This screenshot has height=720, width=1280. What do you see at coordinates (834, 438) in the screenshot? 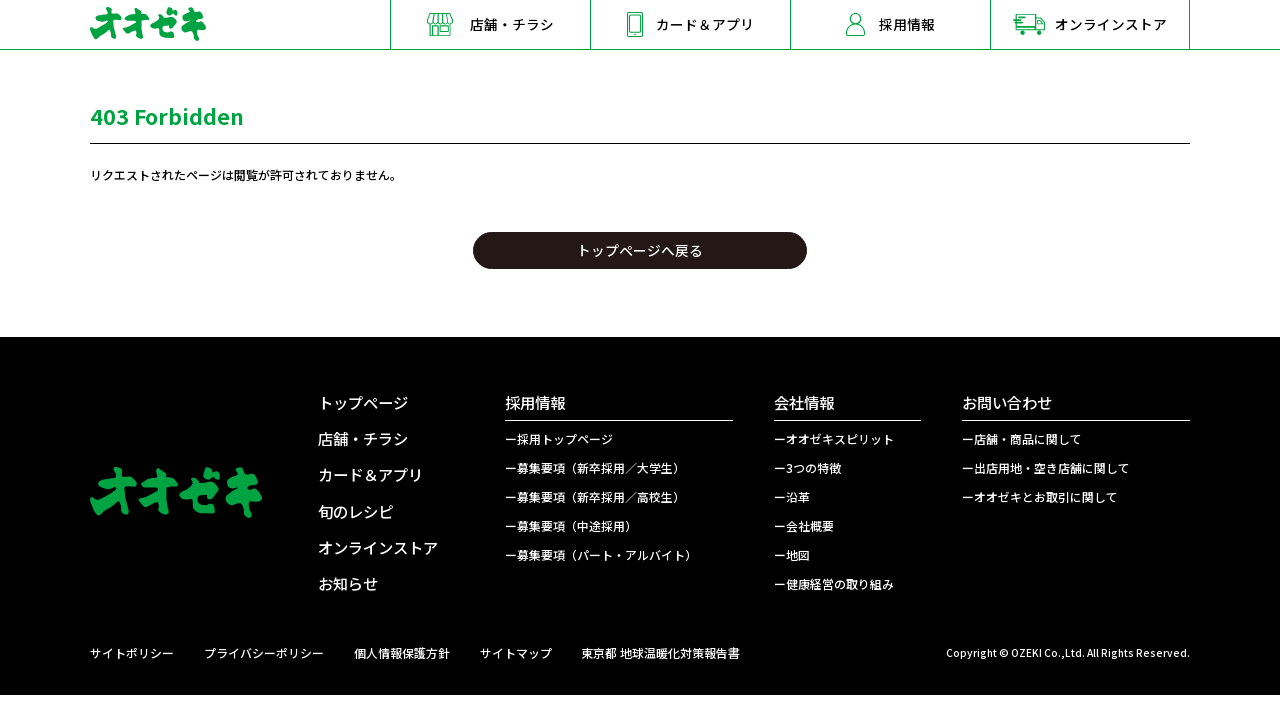
I see `ーオオゼキスピリット` at bounding box center [834, 438].